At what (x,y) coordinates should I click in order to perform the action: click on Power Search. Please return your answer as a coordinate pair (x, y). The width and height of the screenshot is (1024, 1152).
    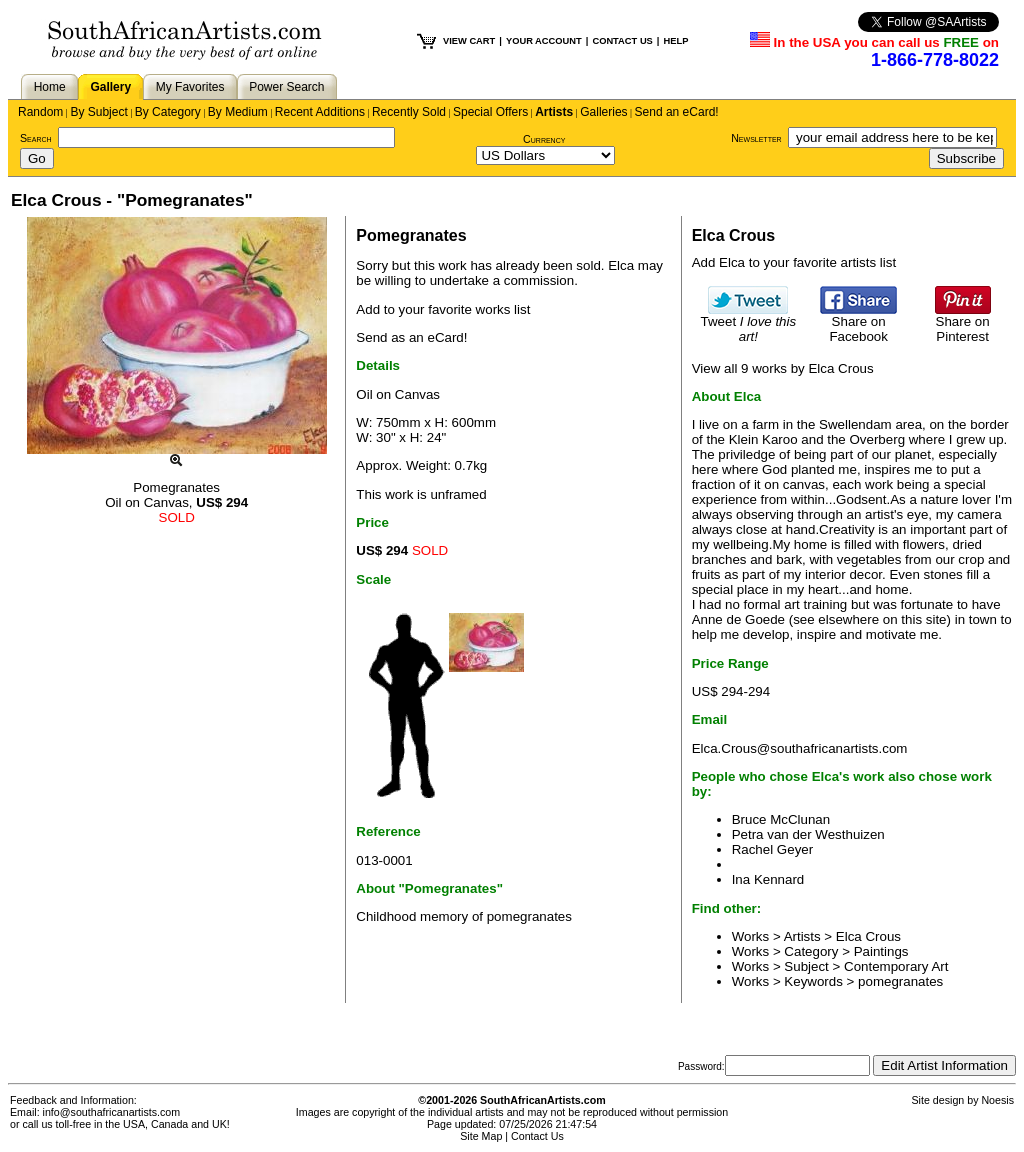
    Looking at the image, I should click on (286, 87).